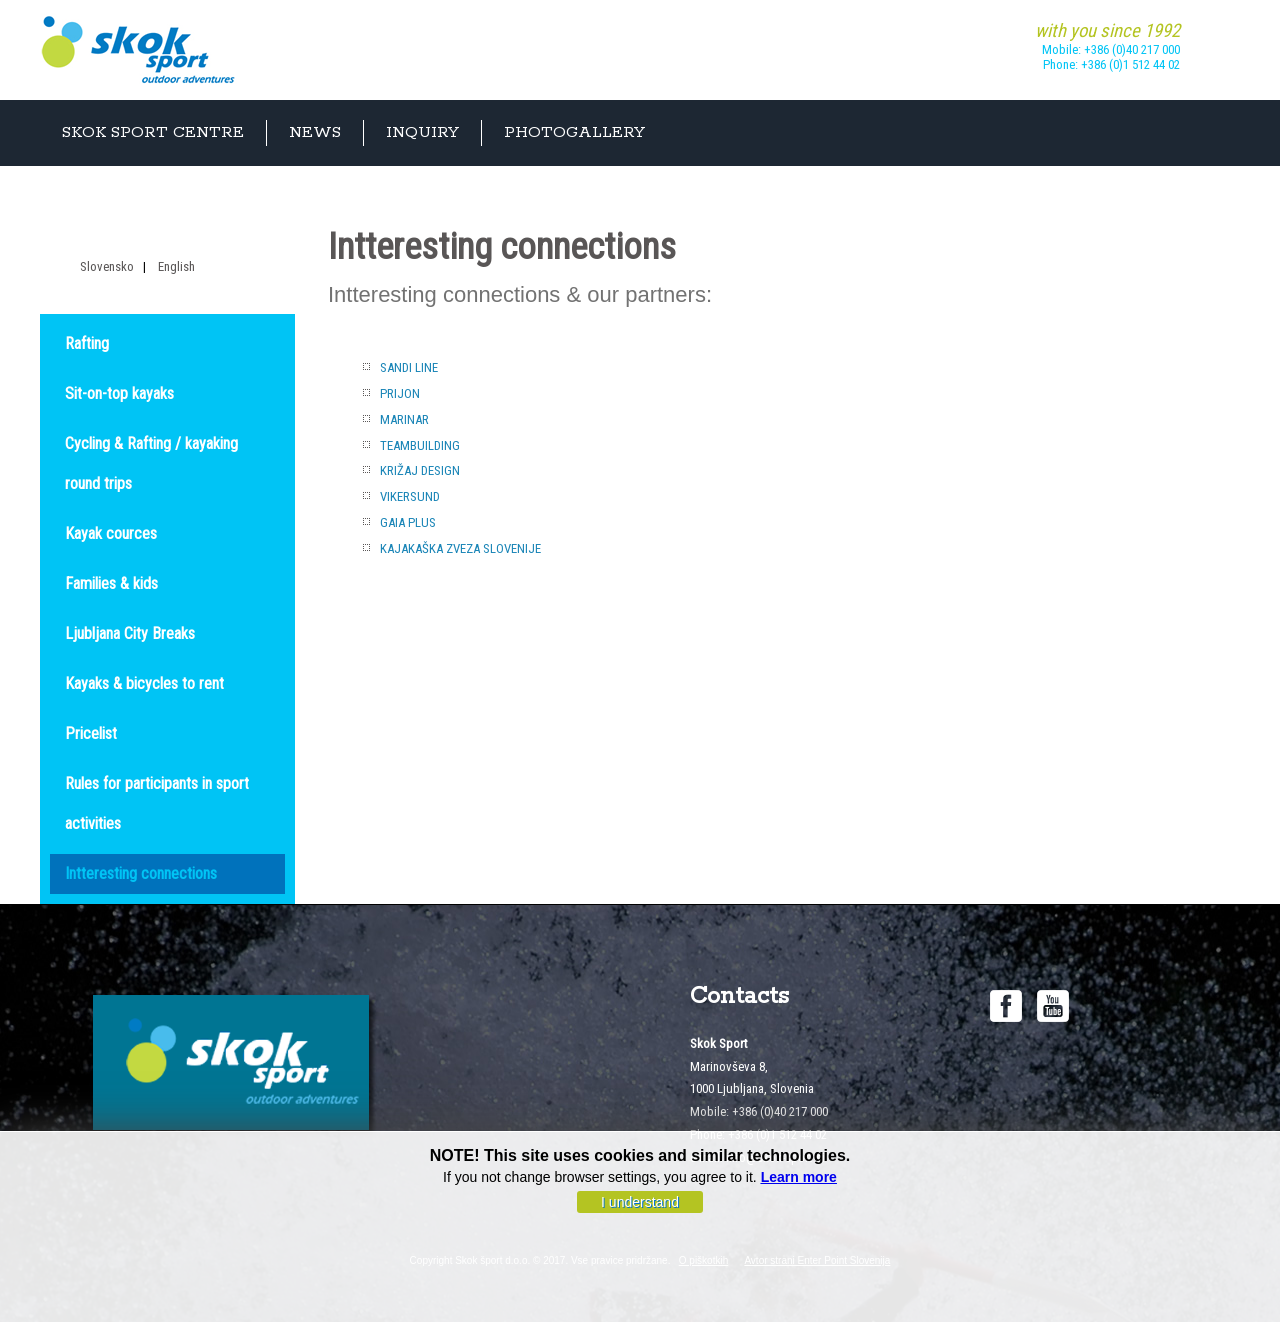  I want to click on Photogallery, so click(574, 132).